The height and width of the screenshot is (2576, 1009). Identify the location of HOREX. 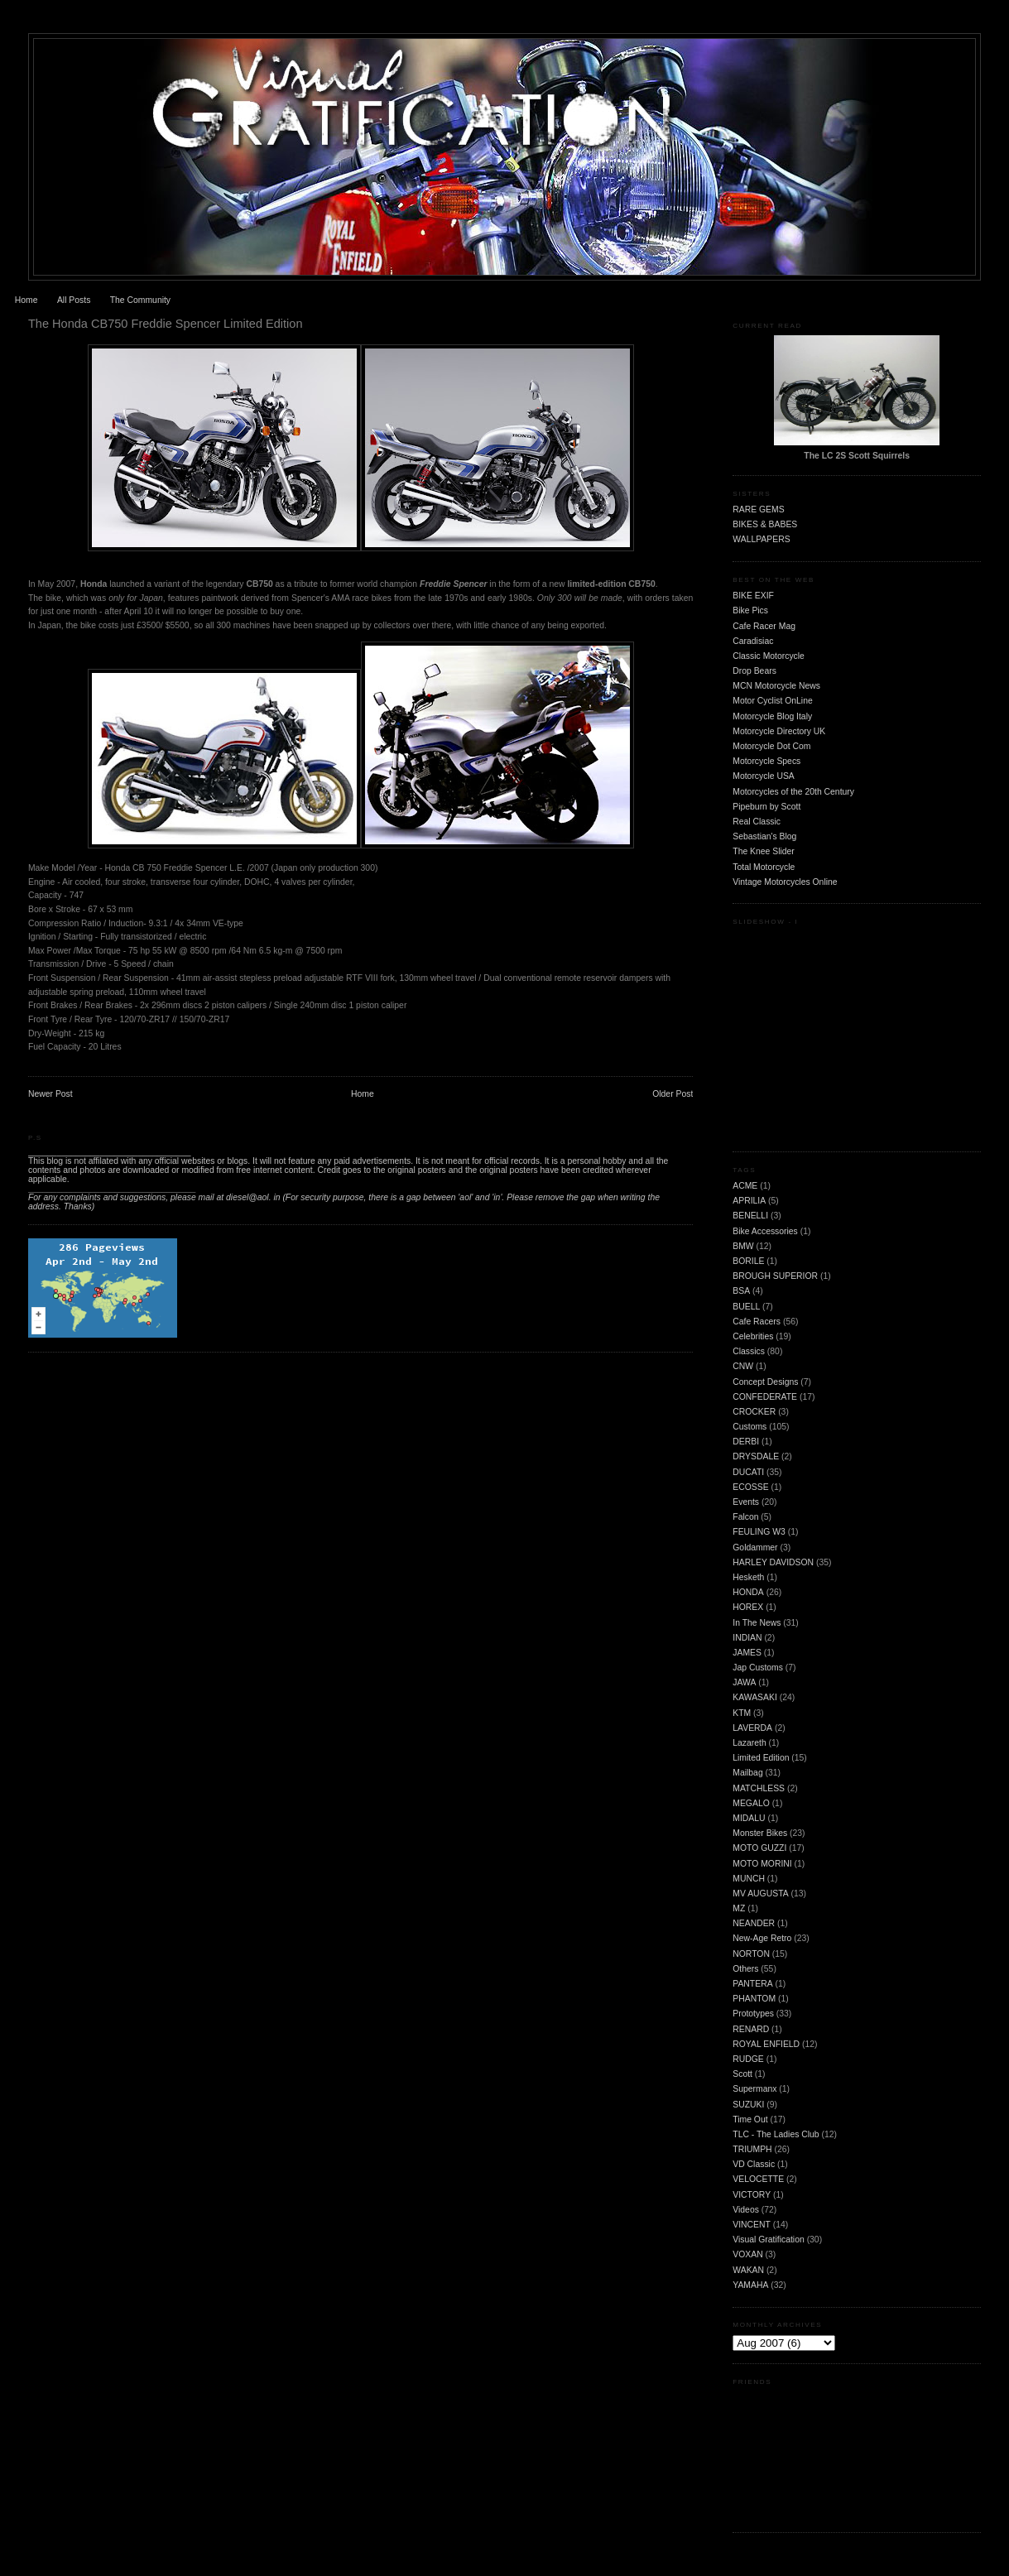
(748, 1607).